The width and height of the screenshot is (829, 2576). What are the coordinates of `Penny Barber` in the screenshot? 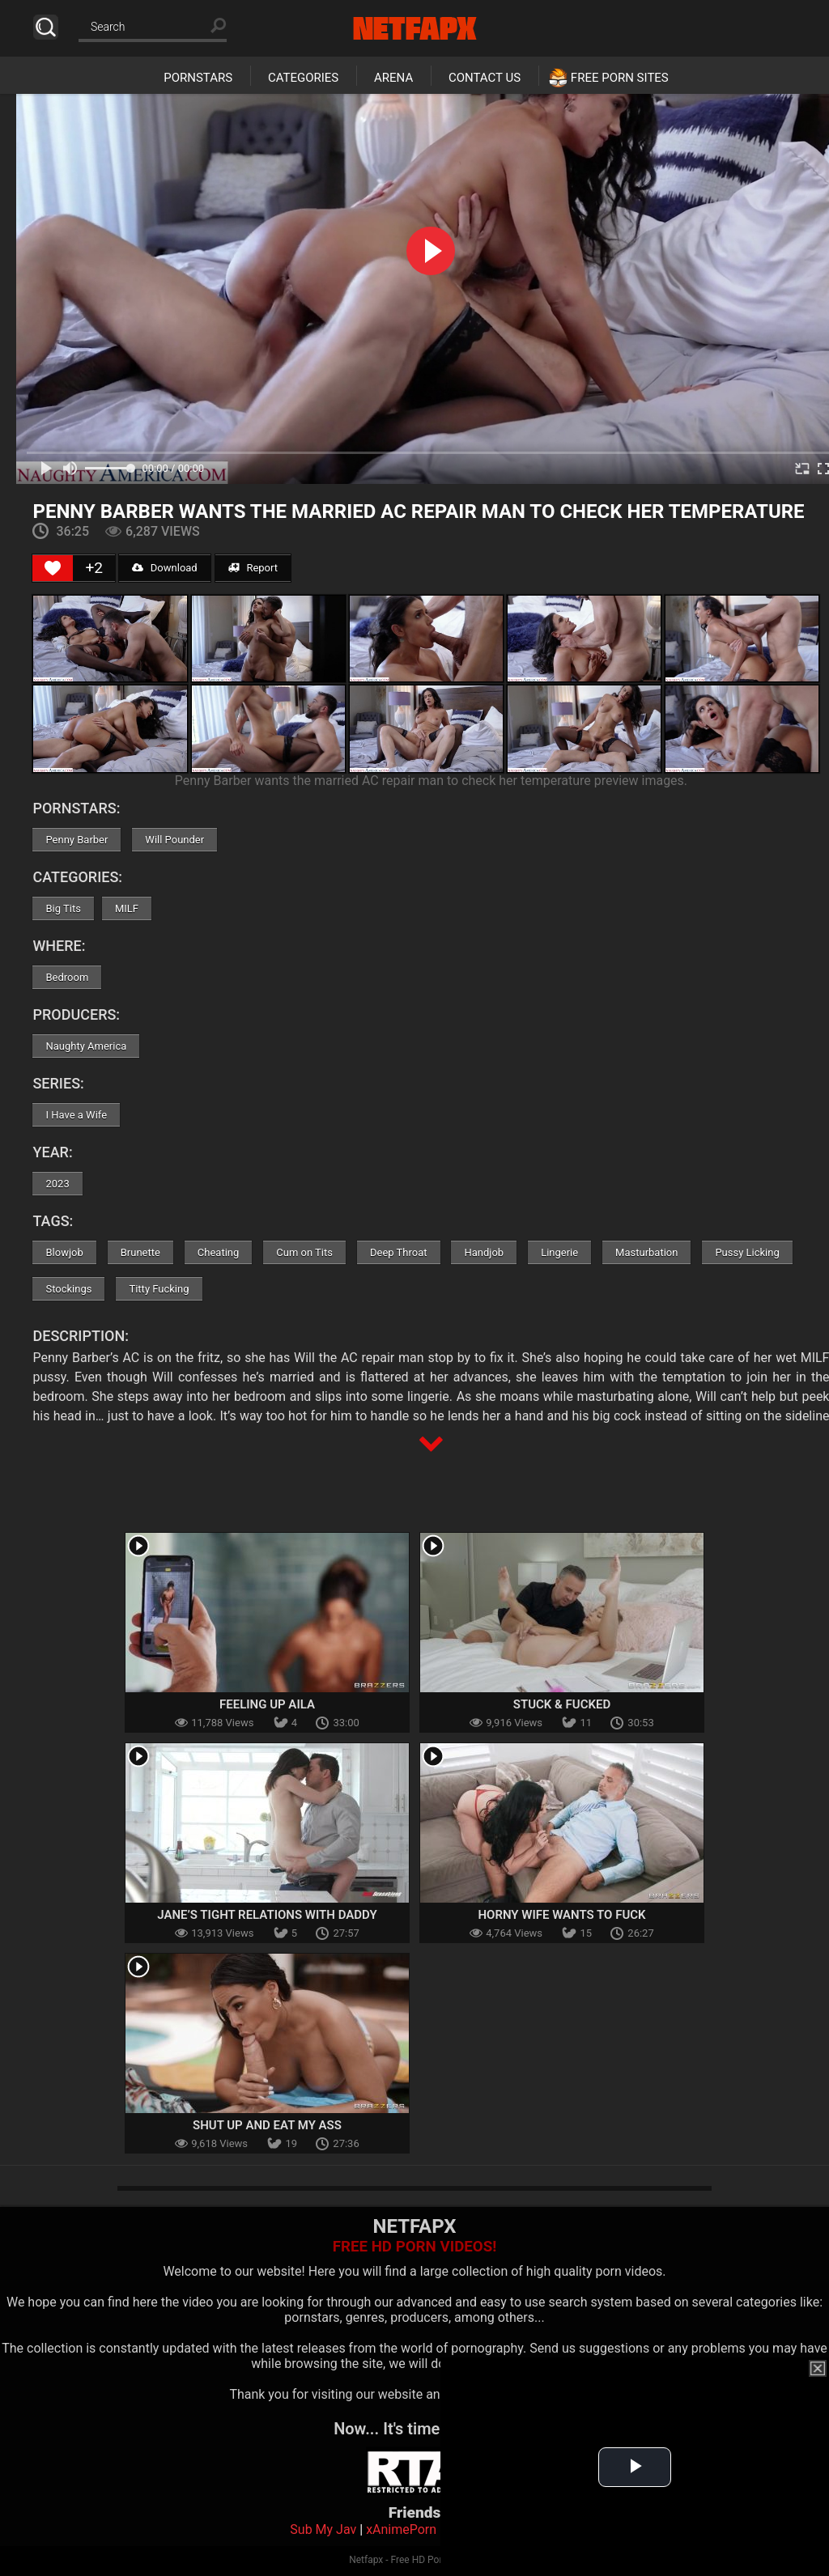 It's located at (76, 840).